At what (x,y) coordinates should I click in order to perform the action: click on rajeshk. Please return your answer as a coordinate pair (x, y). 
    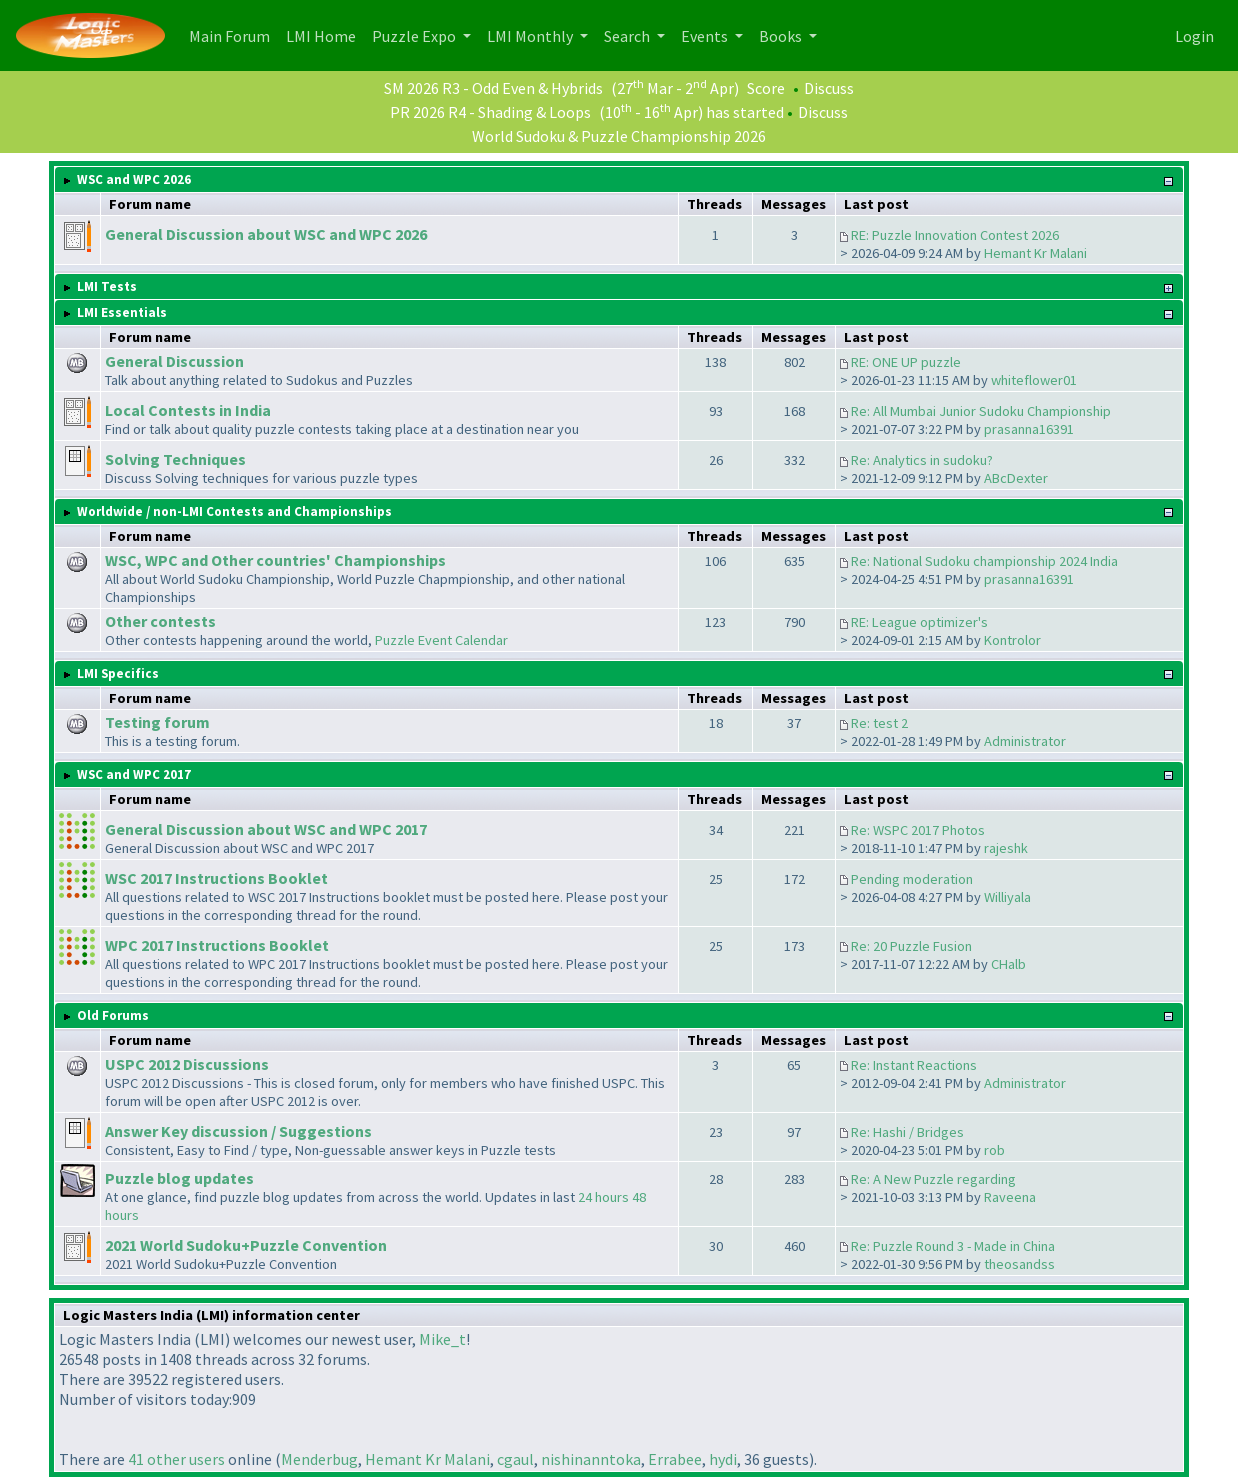
    Looking at the image, I should click on (1006, 848).